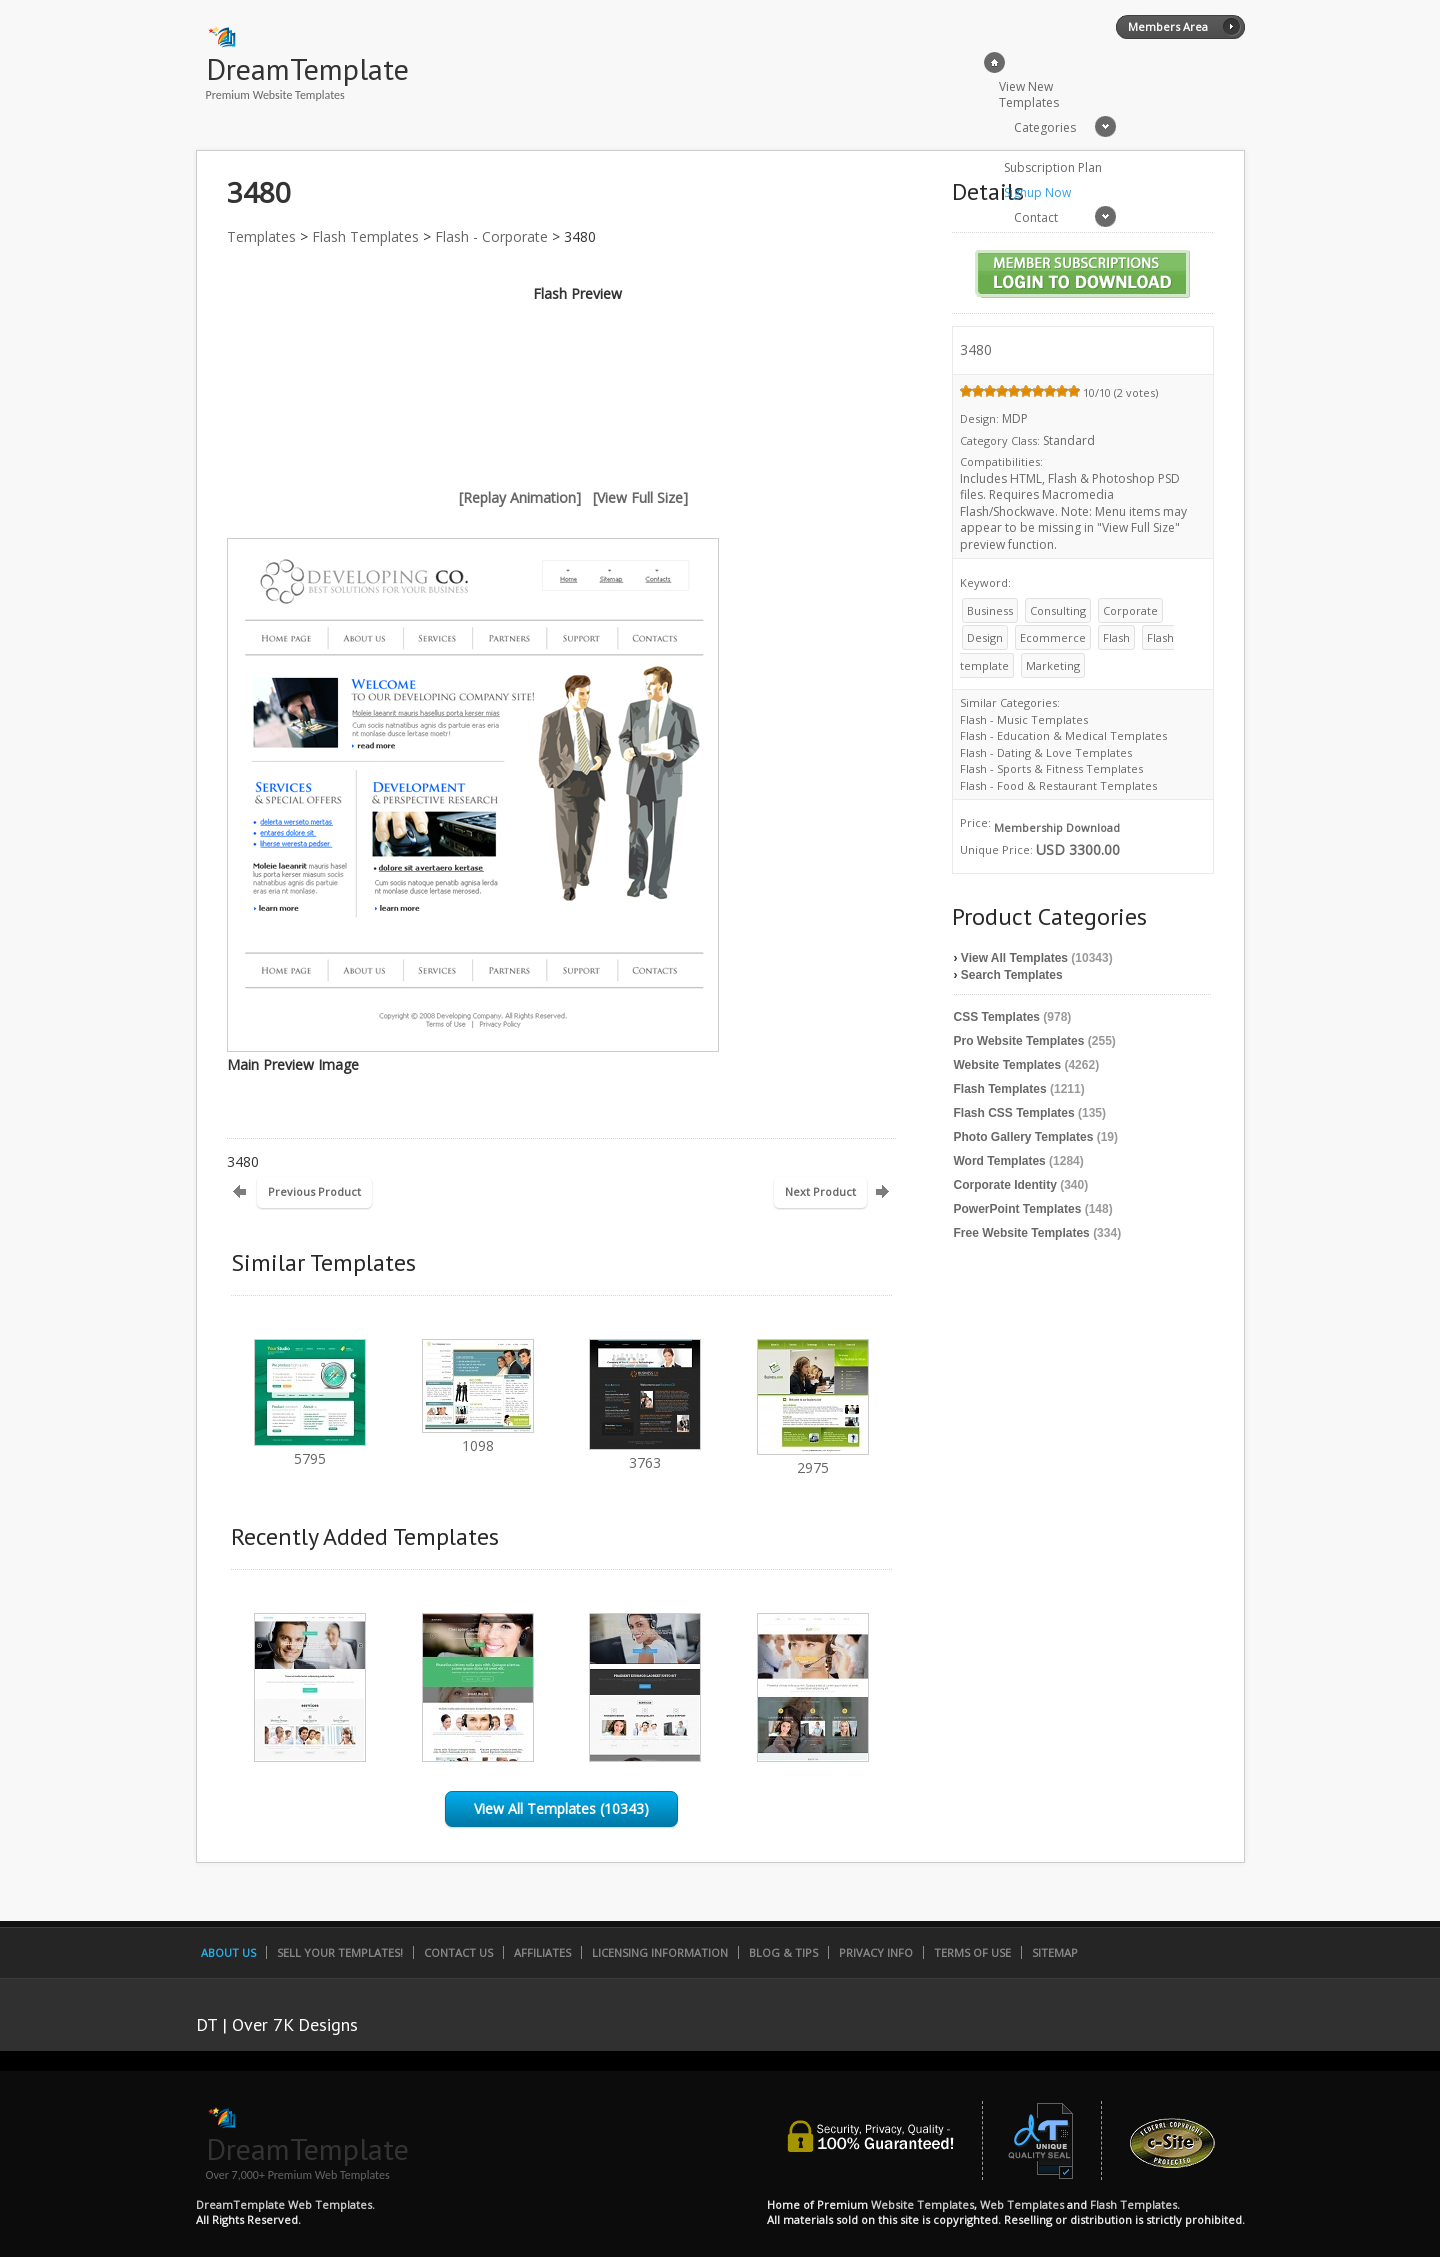  Describe the element at coordinates (1029, 94) in the screenshot. I see `View New Templates` at that location.